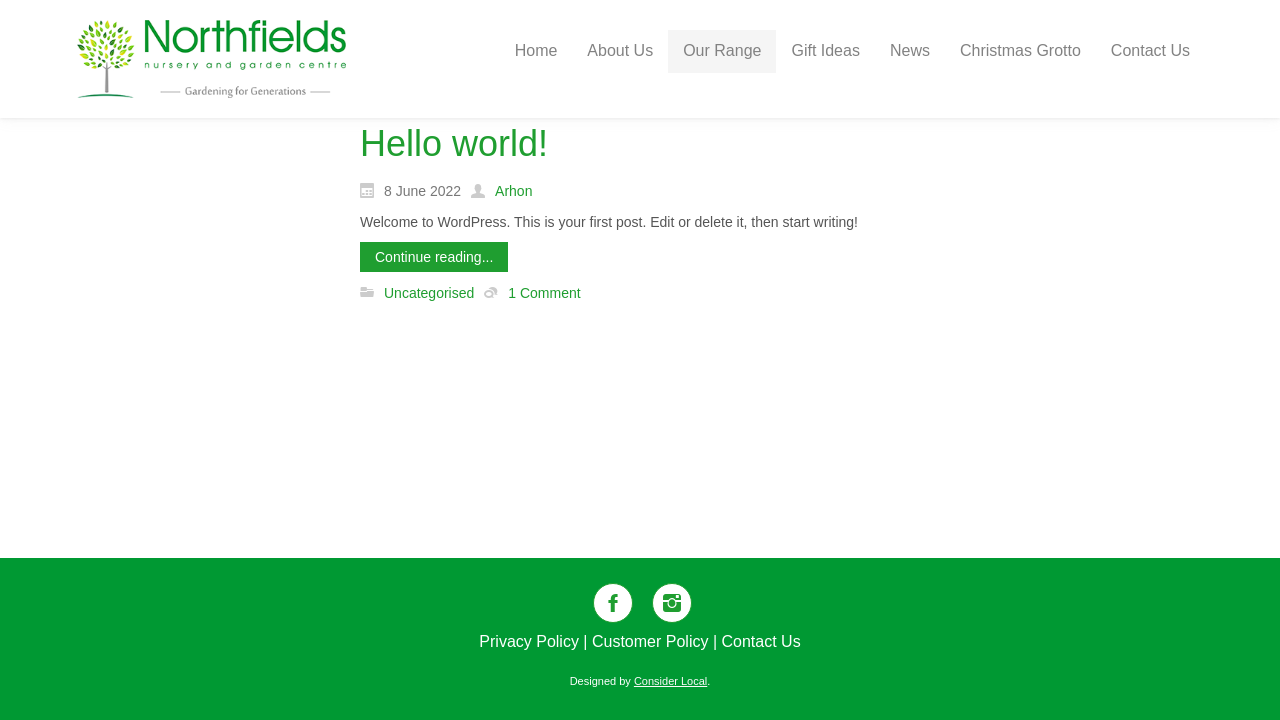 The width and height of the screenshot is (1280, 720). I want to click on Hello world!, so click(454, 143).